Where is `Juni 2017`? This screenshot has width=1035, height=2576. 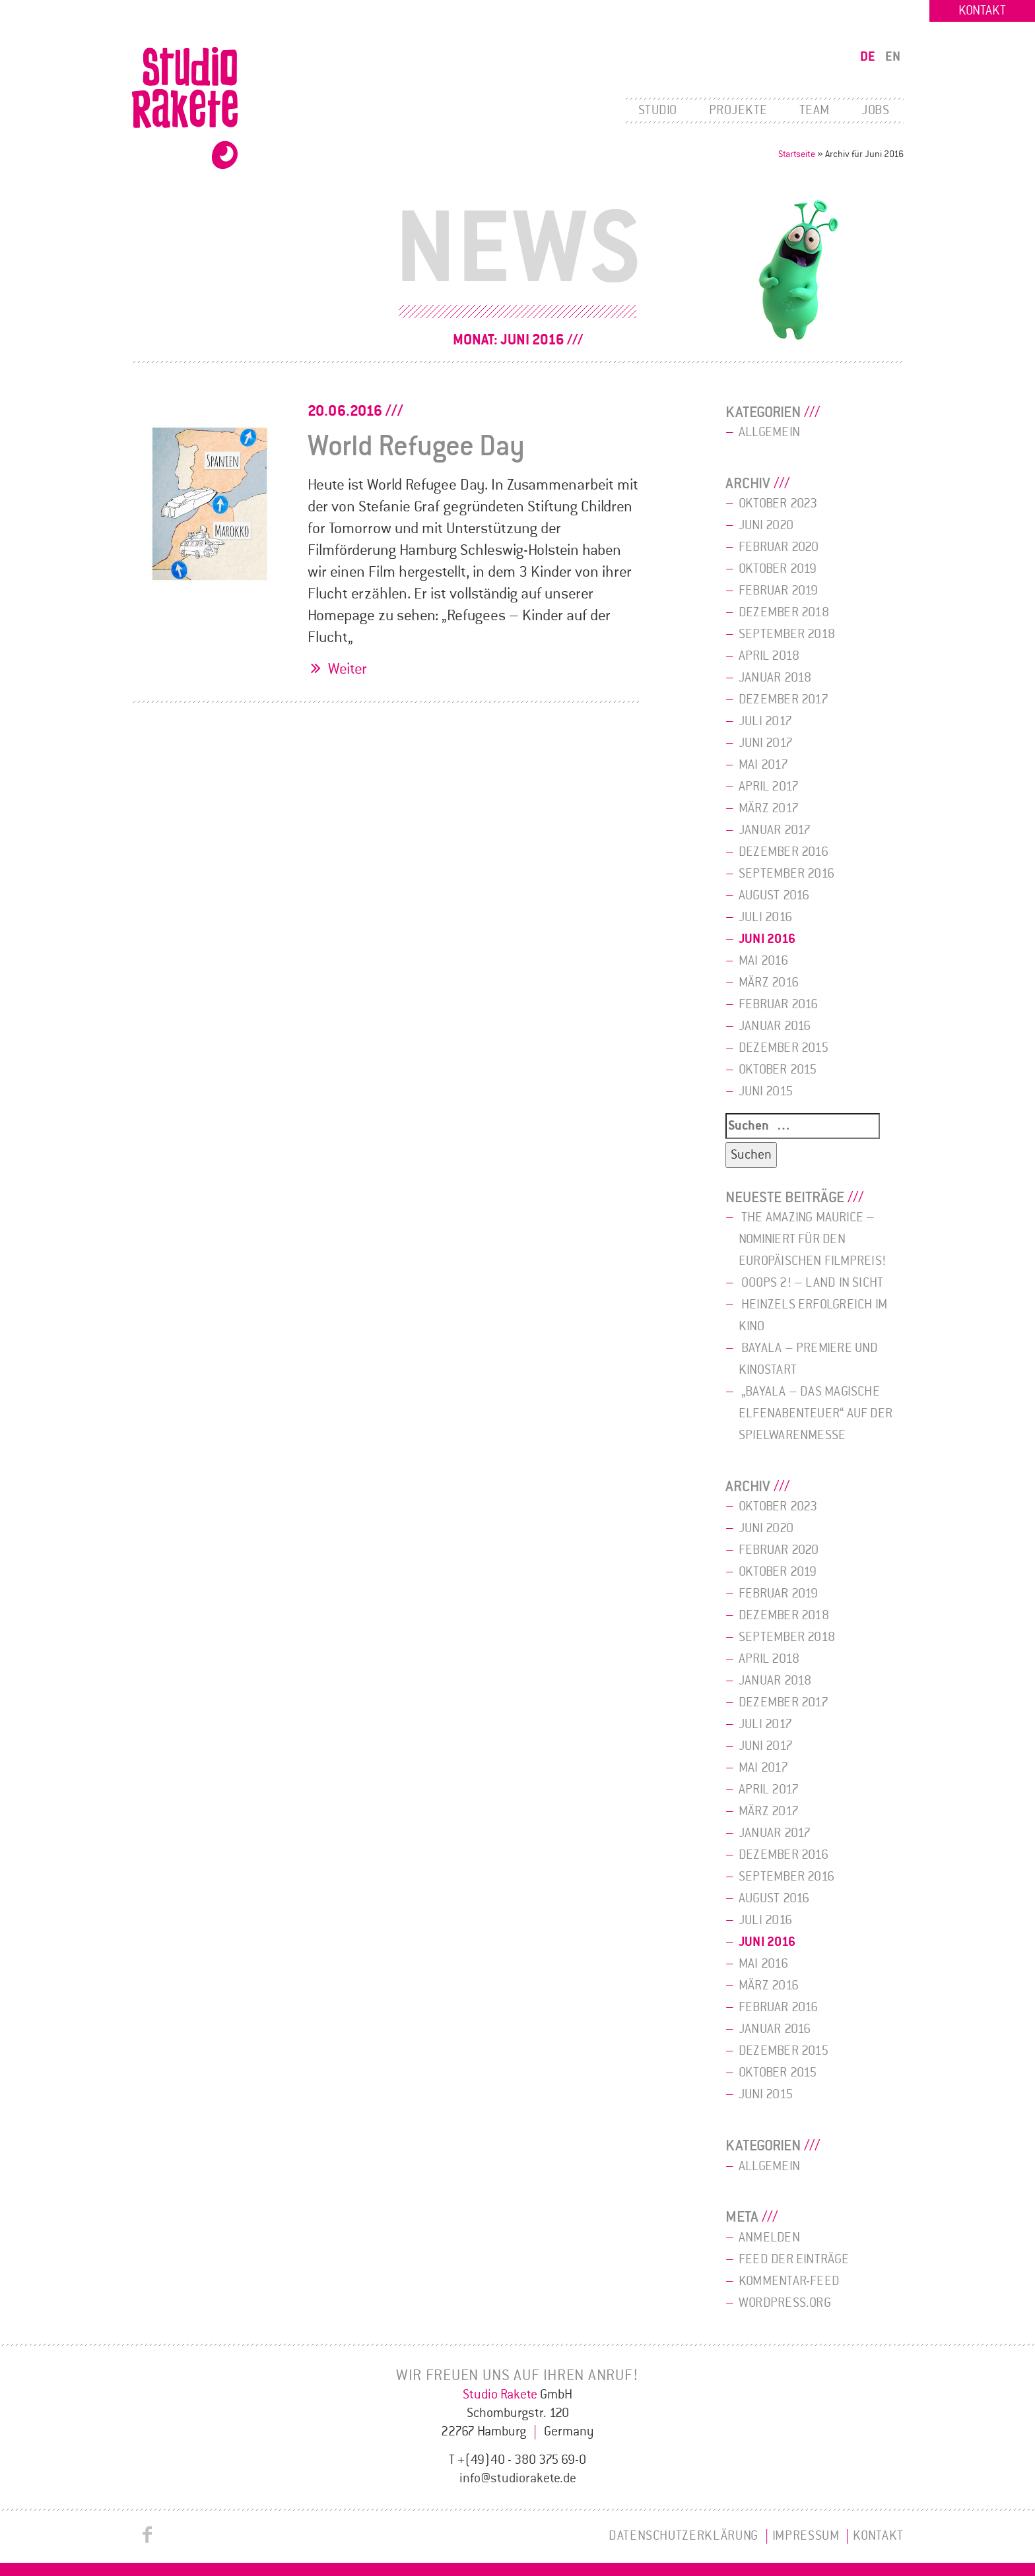 Juni 2017 is located at coordinates (766, 743).